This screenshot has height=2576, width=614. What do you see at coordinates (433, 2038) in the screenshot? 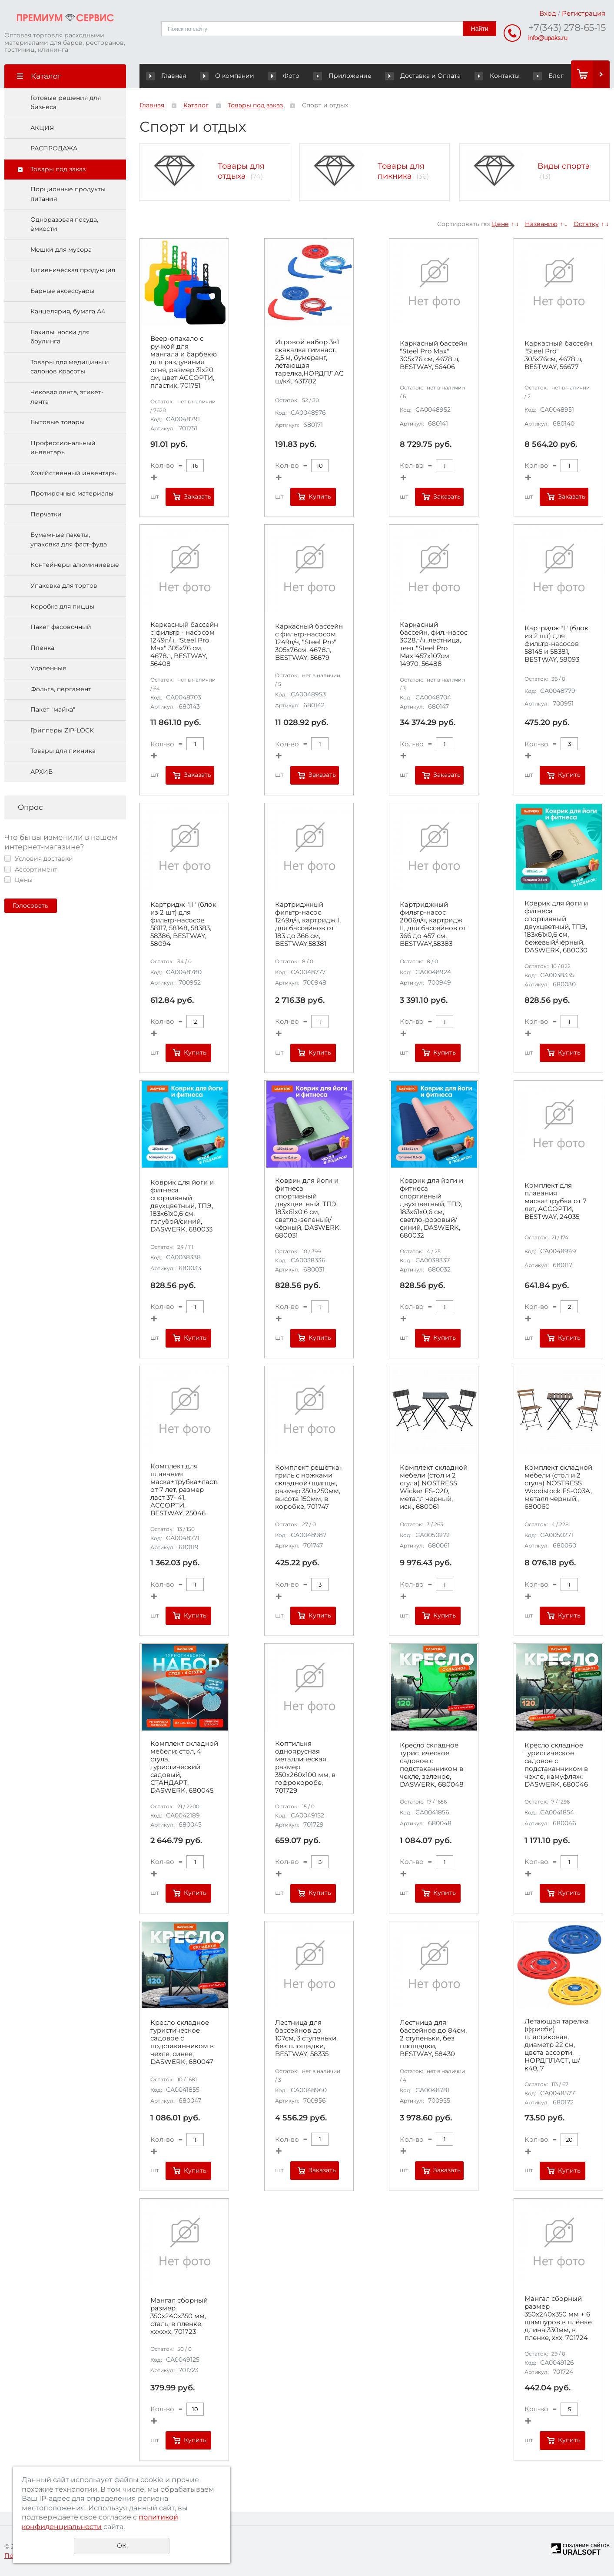
I see `Лестница для бассейнов до 84см, 2 ступеньки, без площадки, BESTWAY, 58430` at bounding box center [433, 2038].